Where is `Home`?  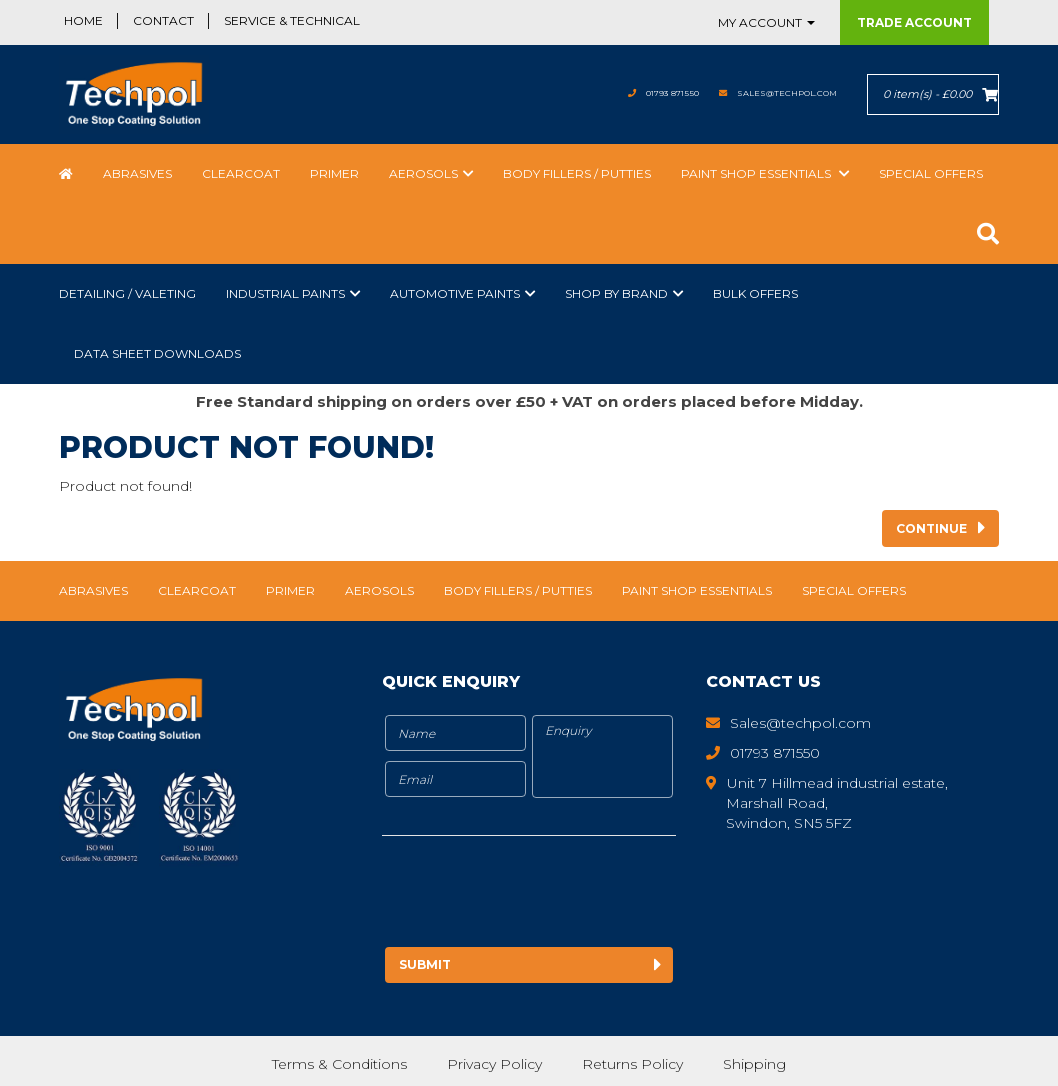
Home is located at coordinates (83, 20).